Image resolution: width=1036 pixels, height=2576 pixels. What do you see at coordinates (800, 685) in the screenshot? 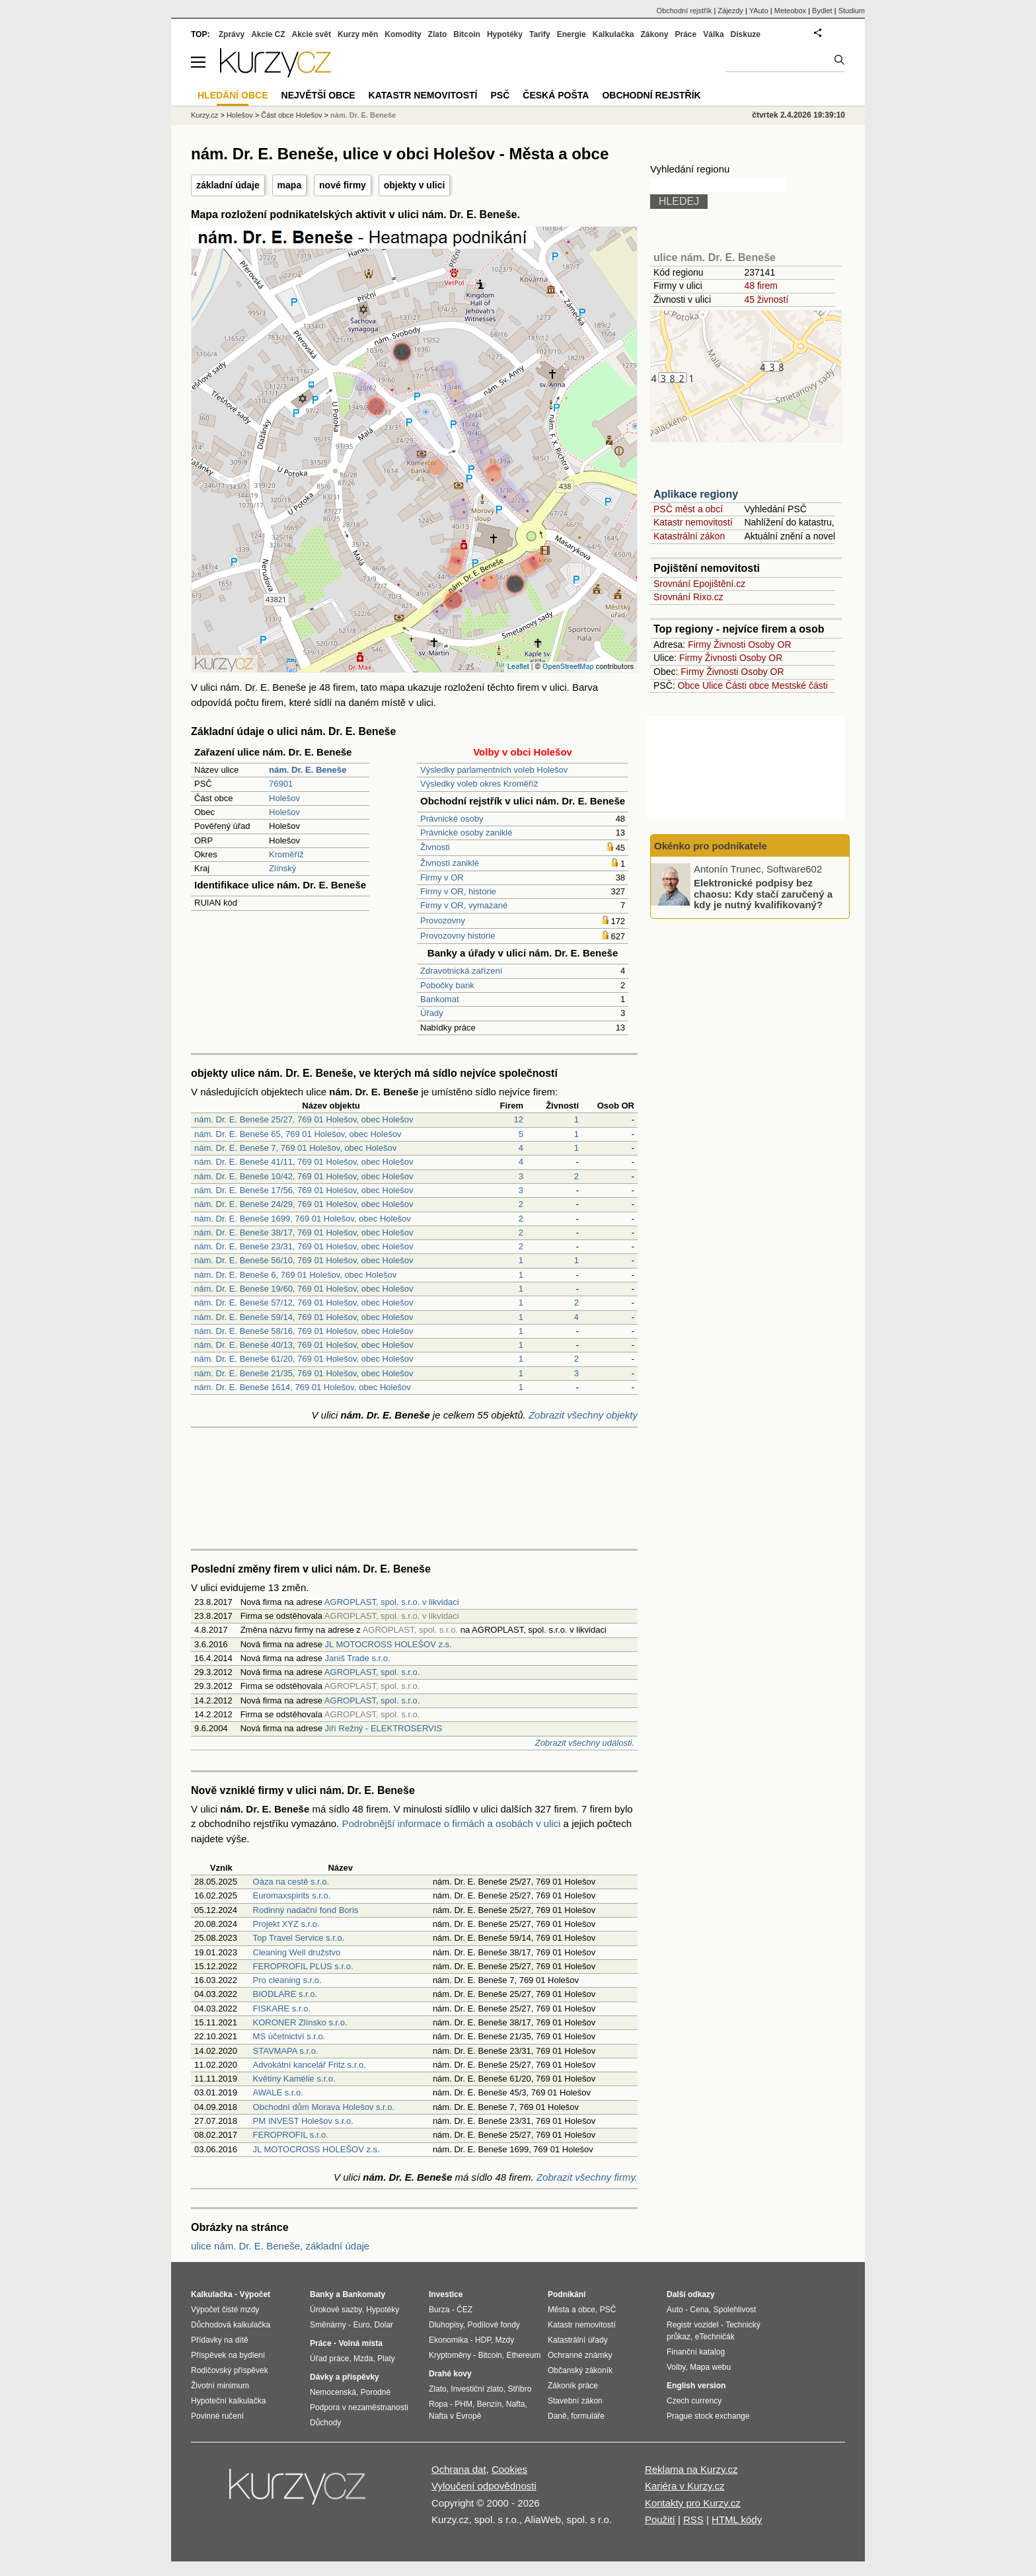
I see `Mestské části` at bounding box center [800, 685].